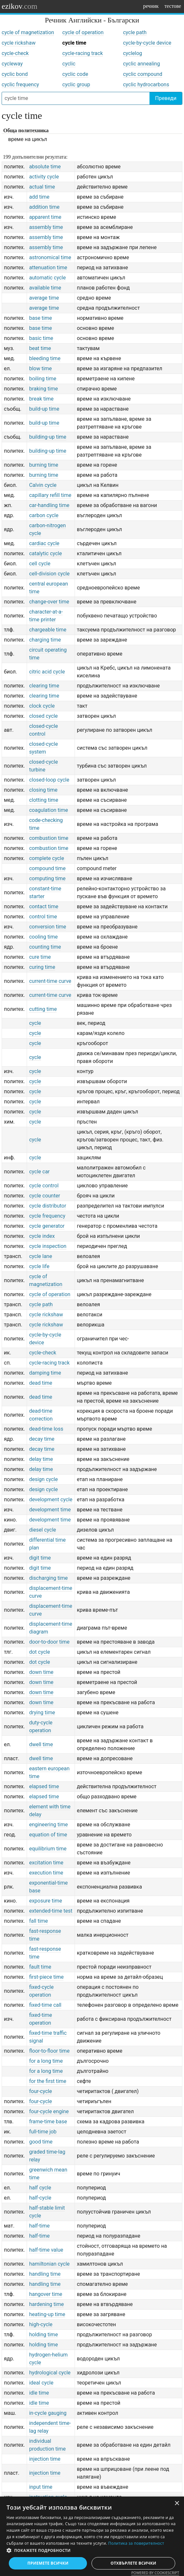 The height and width of the screenshot is (2576, 184). What do you see at coordinates (42, 1236) in the screenshot?
I see `cycle index` at bounding box center [42, 1236].